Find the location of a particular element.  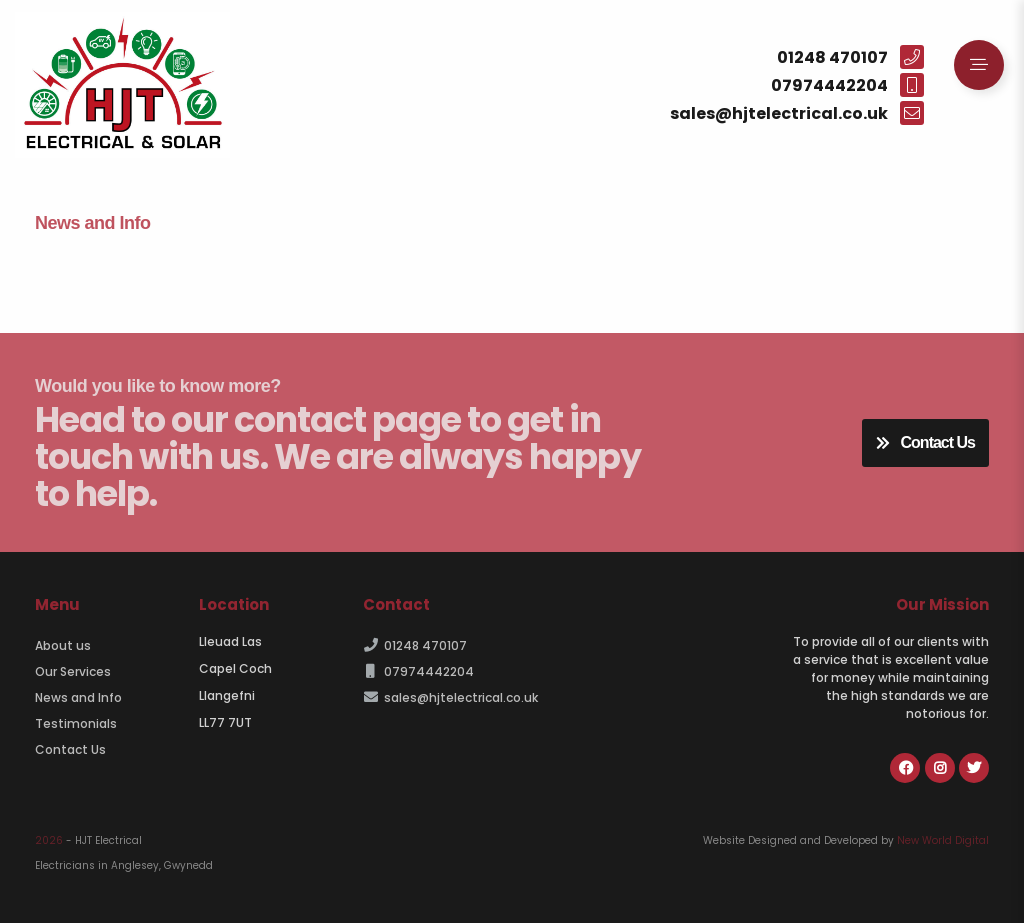

01248 470107 is located at coordinates (415, 645).